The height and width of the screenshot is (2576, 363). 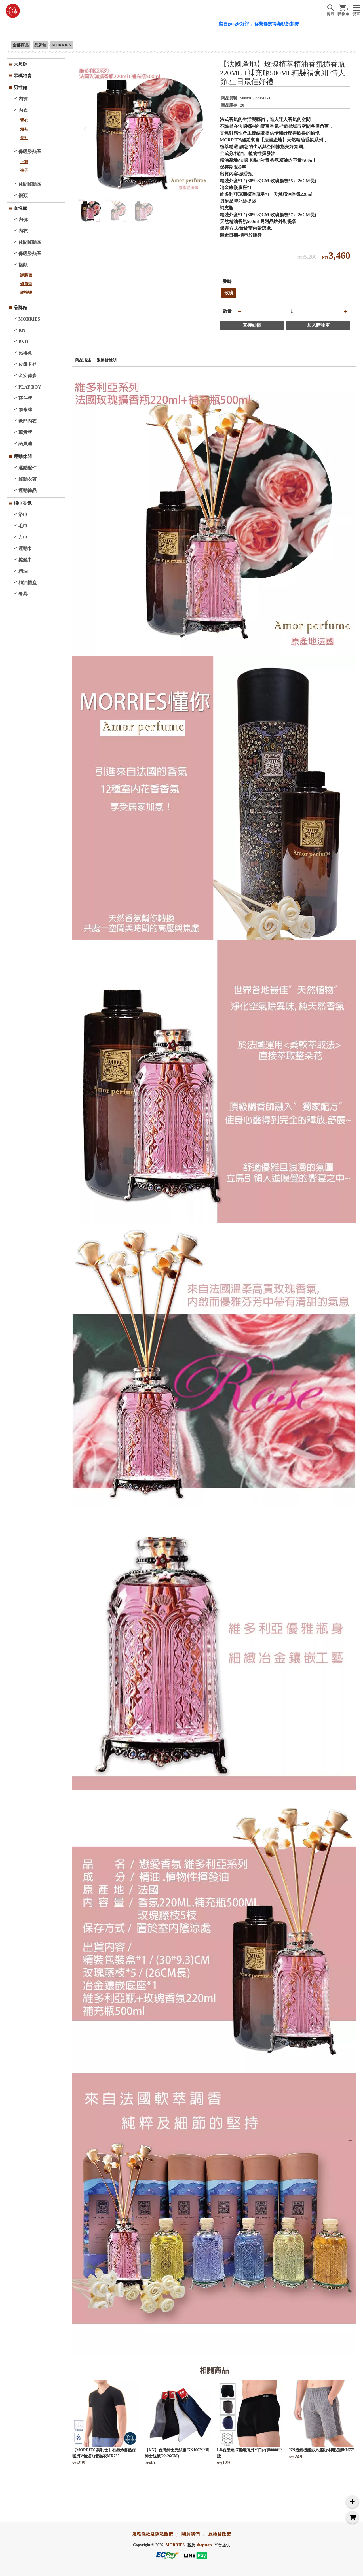 What do you see at coordinates (23, 514) in the screenshot?
I see `浴巾` at bounding box center [23, 514].